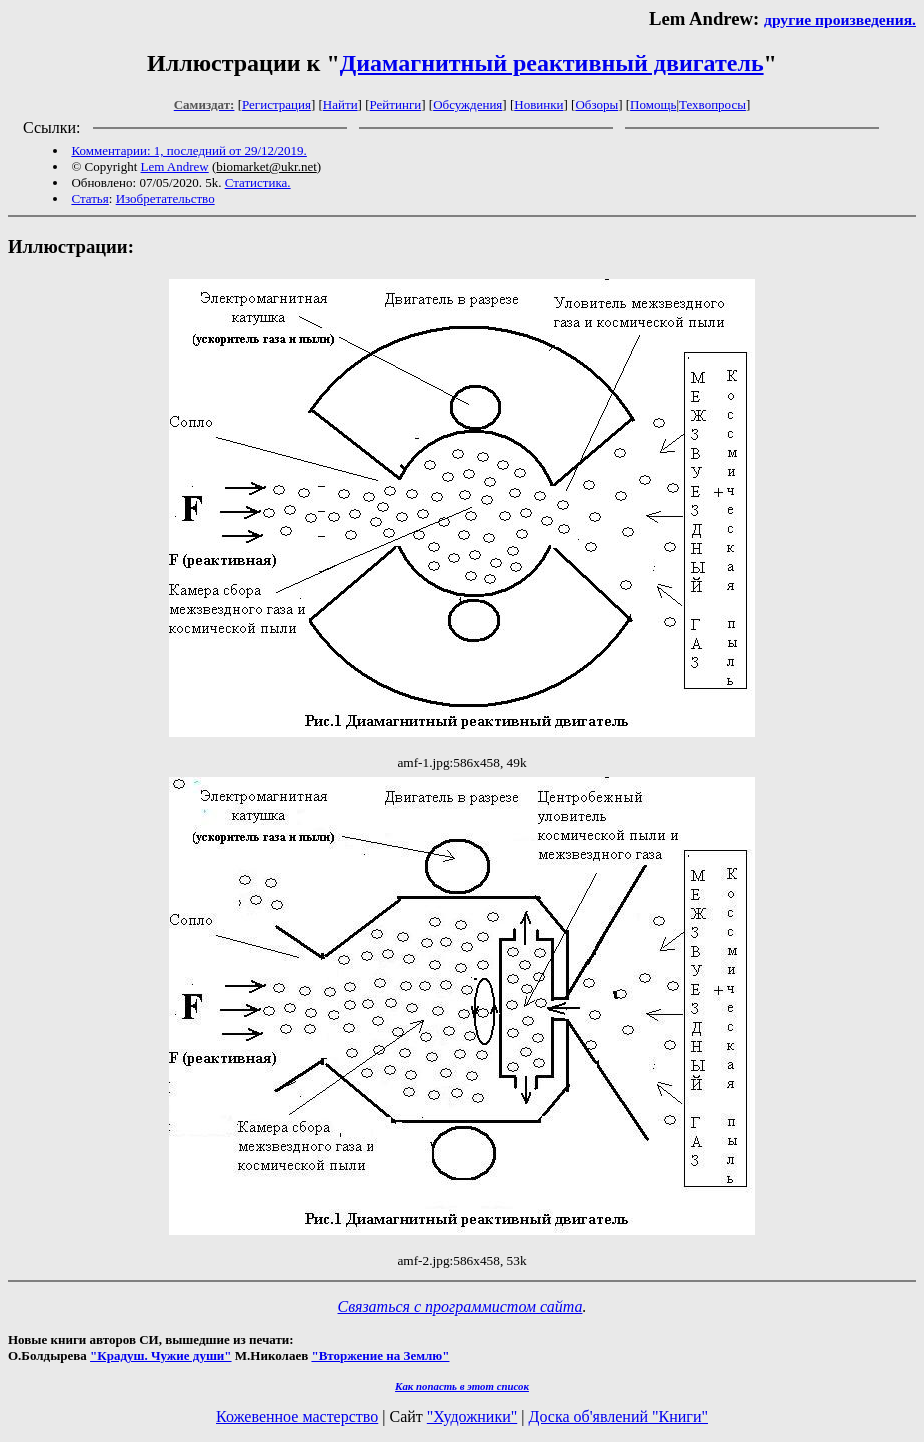  Describe the element at coordinates (552, 63) in the screenshot. I see `Диамагнитный реактивный двигатель` at that location.